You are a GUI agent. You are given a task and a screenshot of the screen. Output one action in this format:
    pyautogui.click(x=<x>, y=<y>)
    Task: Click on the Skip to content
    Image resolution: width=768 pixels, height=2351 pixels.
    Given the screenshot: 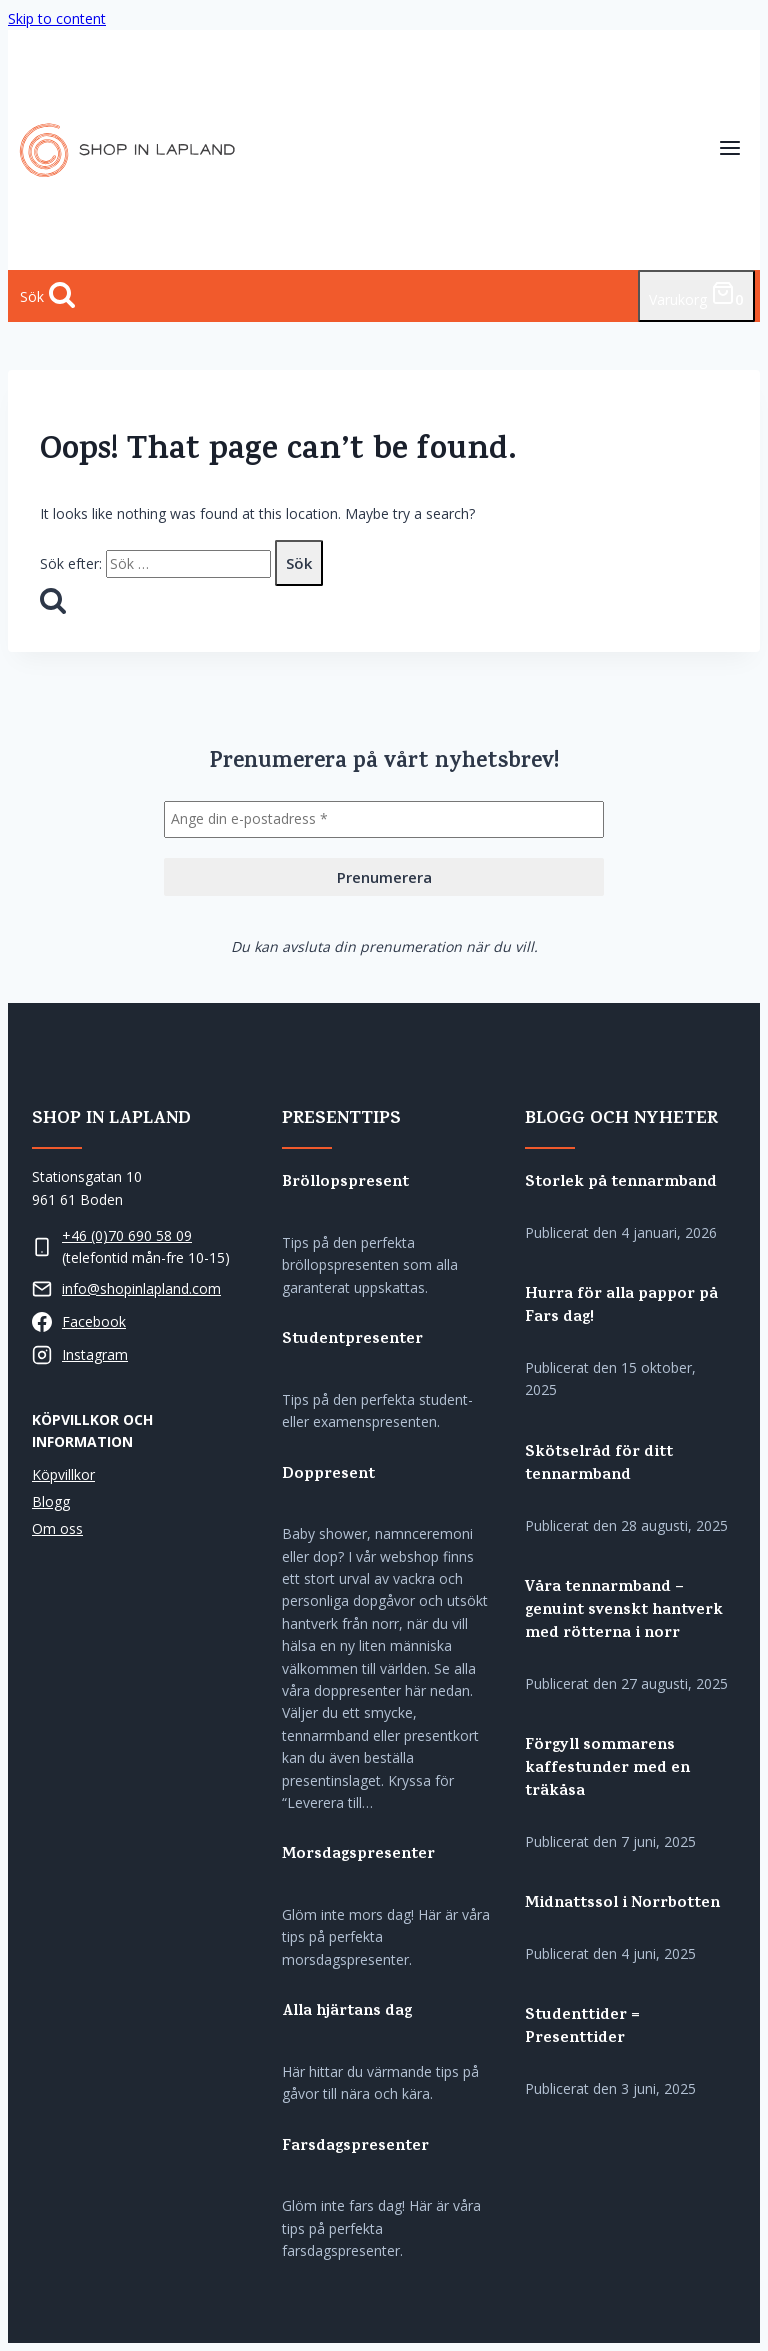 What is the action you would take?
    pyautogui.click(x=57, y=18)
    